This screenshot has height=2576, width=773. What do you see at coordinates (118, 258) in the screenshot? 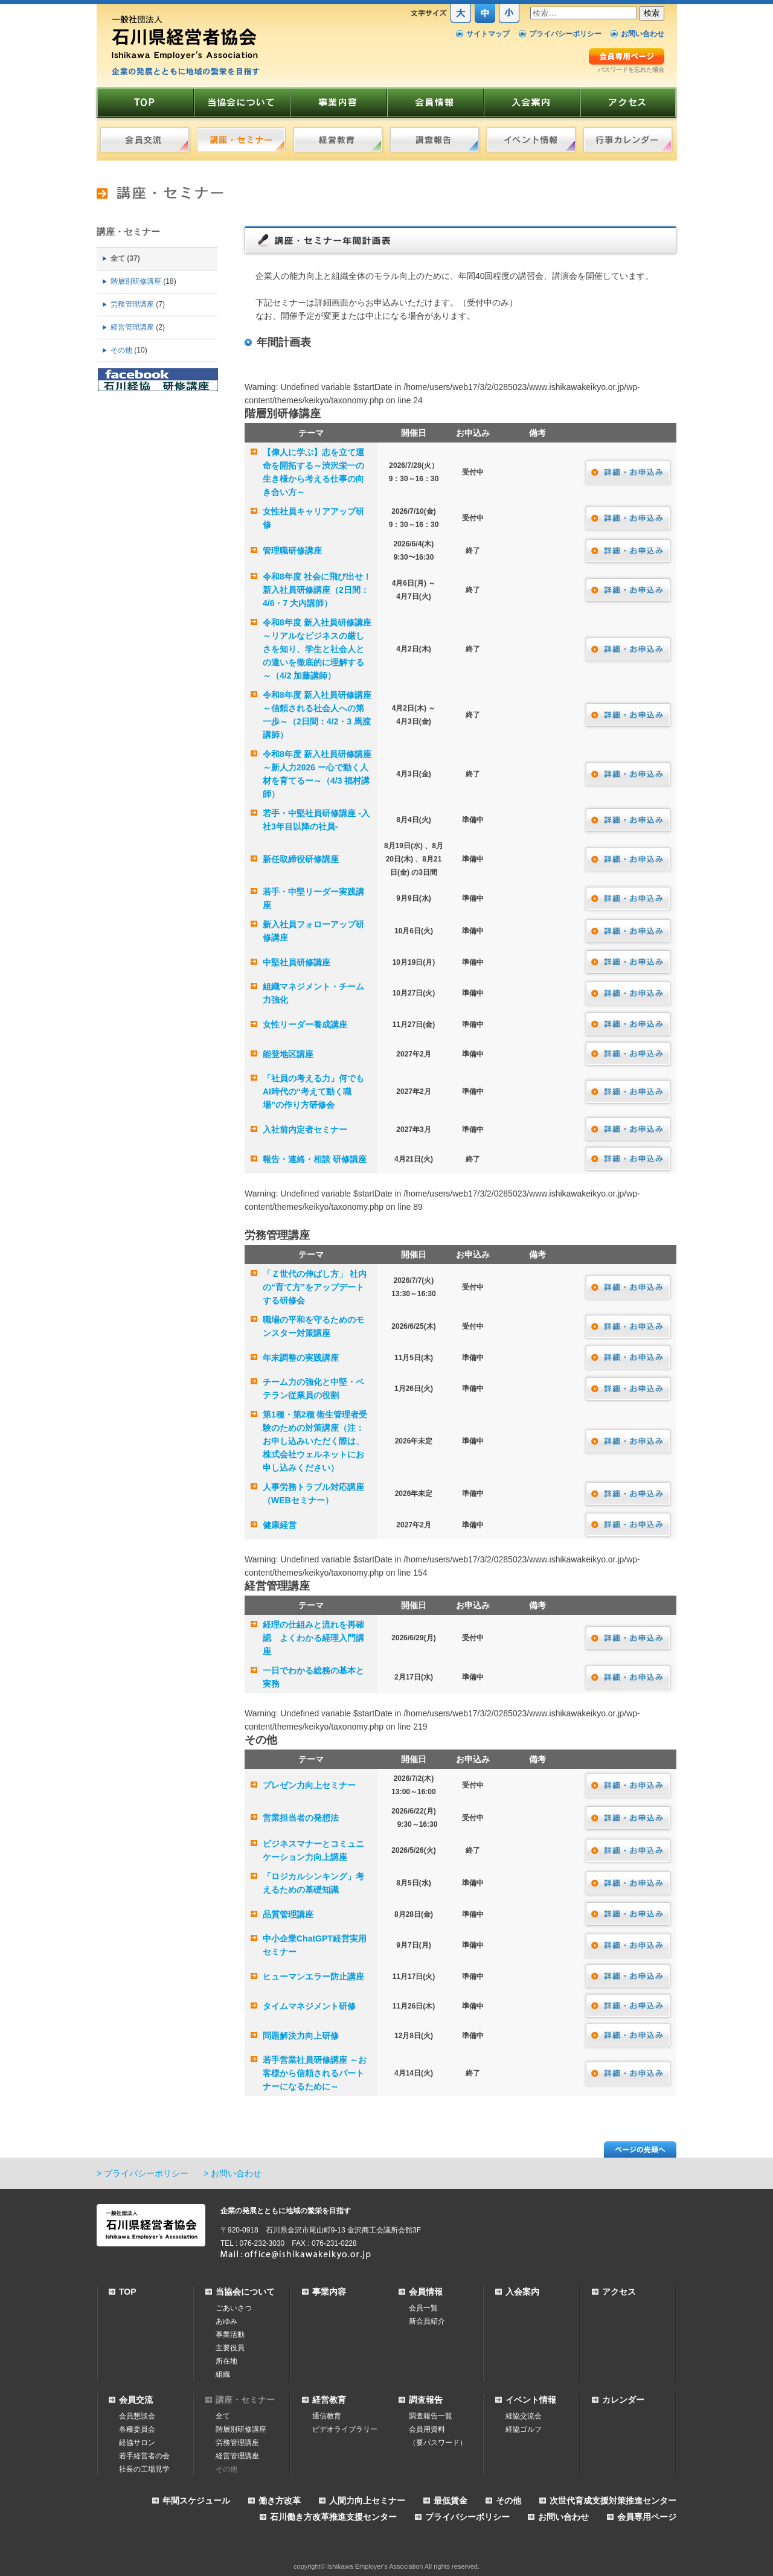
I see `全て` at bounding box center [118, 258].